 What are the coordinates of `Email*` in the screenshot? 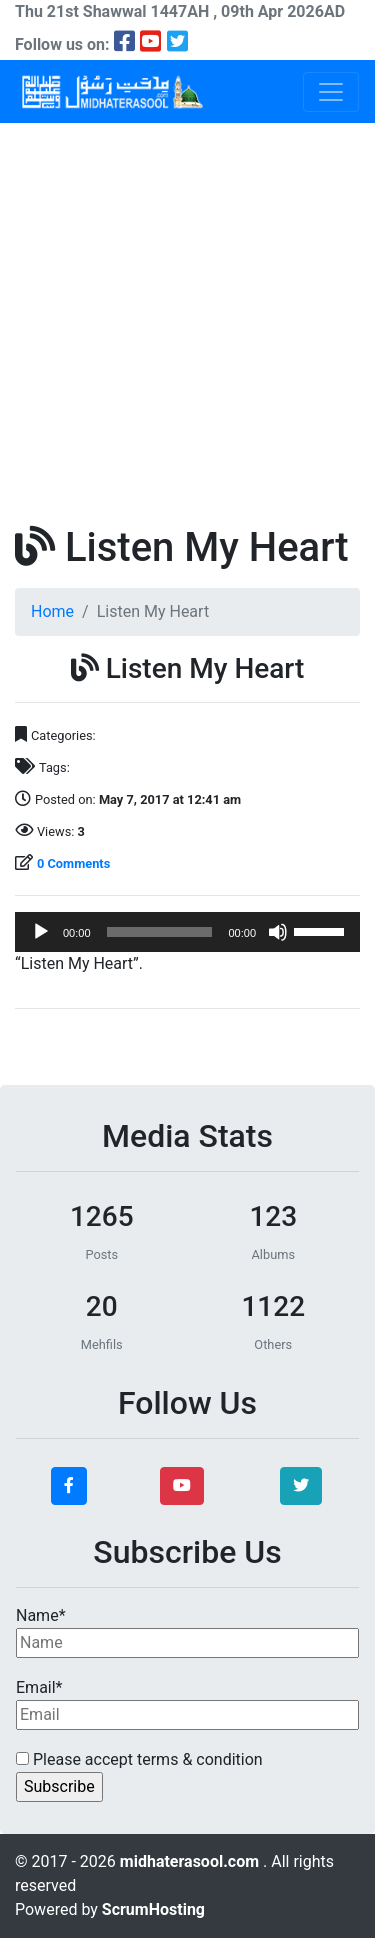 It's located at (187, 1704).